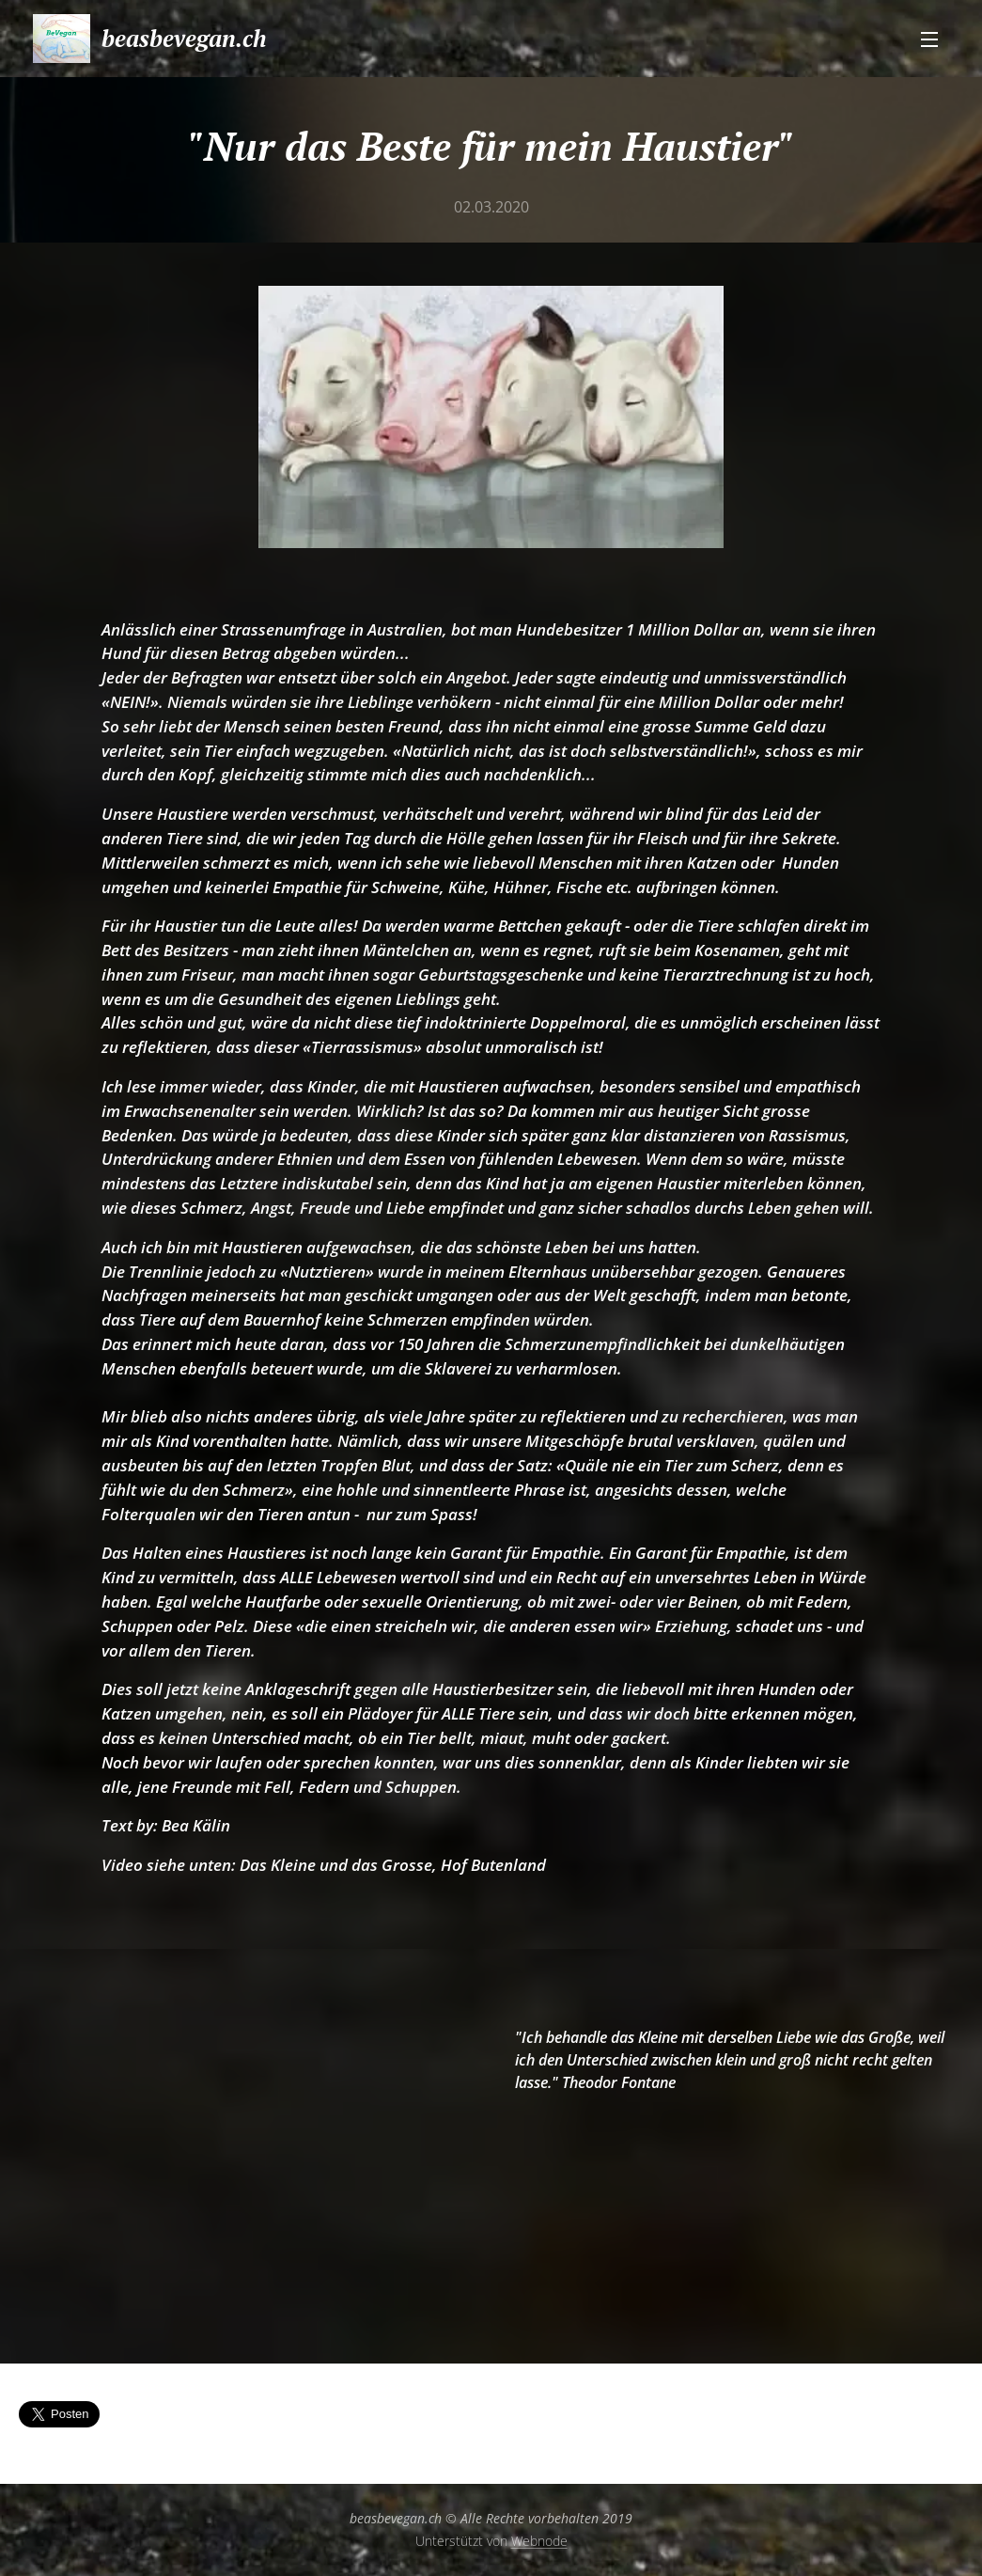 The height and width of the screenshot is (2576, 982). What do you see at coordinates (539, 2541) in the screenshot?
I see `Webnode` at bounding box center [539, 2541].